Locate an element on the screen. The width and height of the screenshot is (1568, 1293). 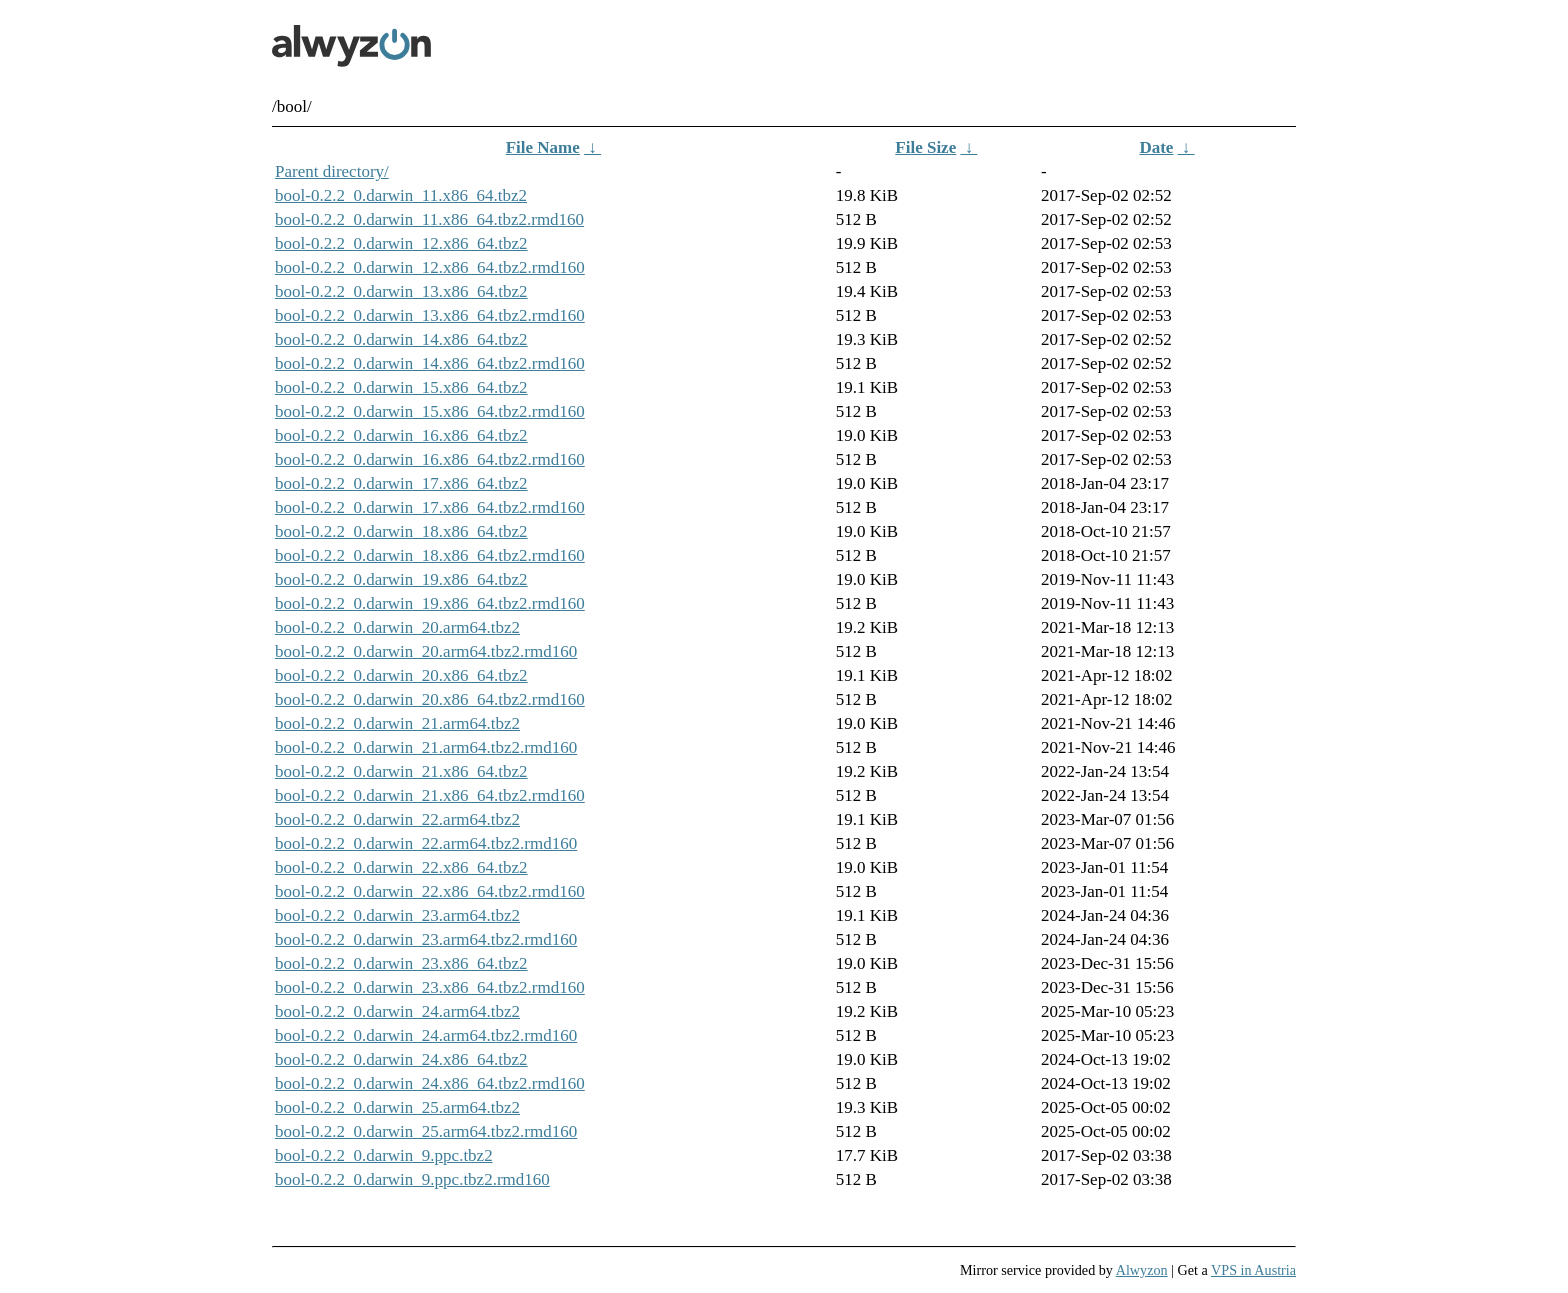
bool-0.2.2_0.darwin_23.x86_64.tbz2.rmd160 is located at coordinates (430, 987).